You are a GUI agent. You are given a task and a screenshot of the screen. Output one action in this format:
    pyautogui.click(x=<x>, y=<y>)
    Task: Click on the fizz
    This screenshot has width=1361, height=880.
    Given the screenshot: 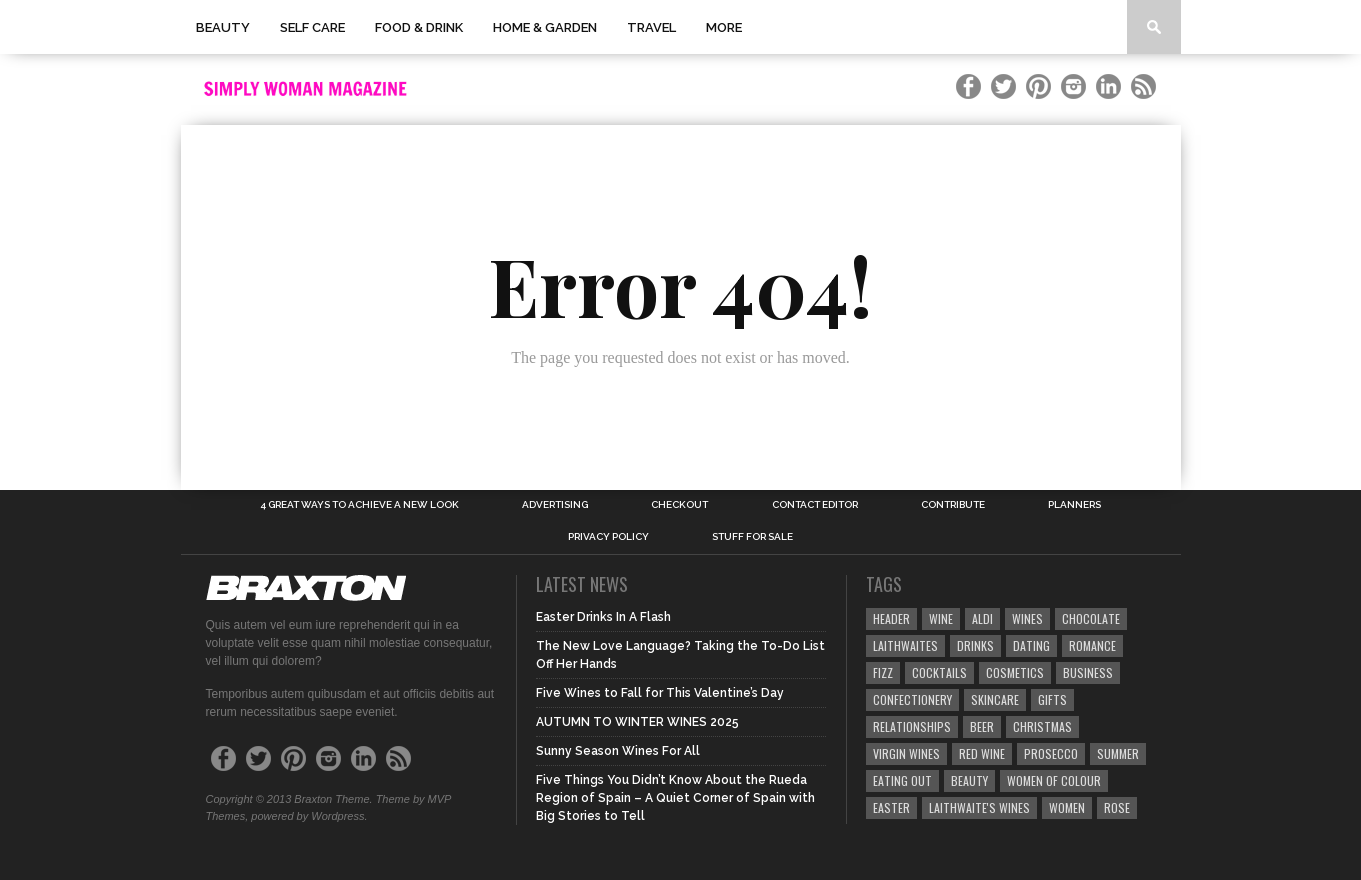 What is the action you would take?
    pyautogui.click(x=883, y=672)
    